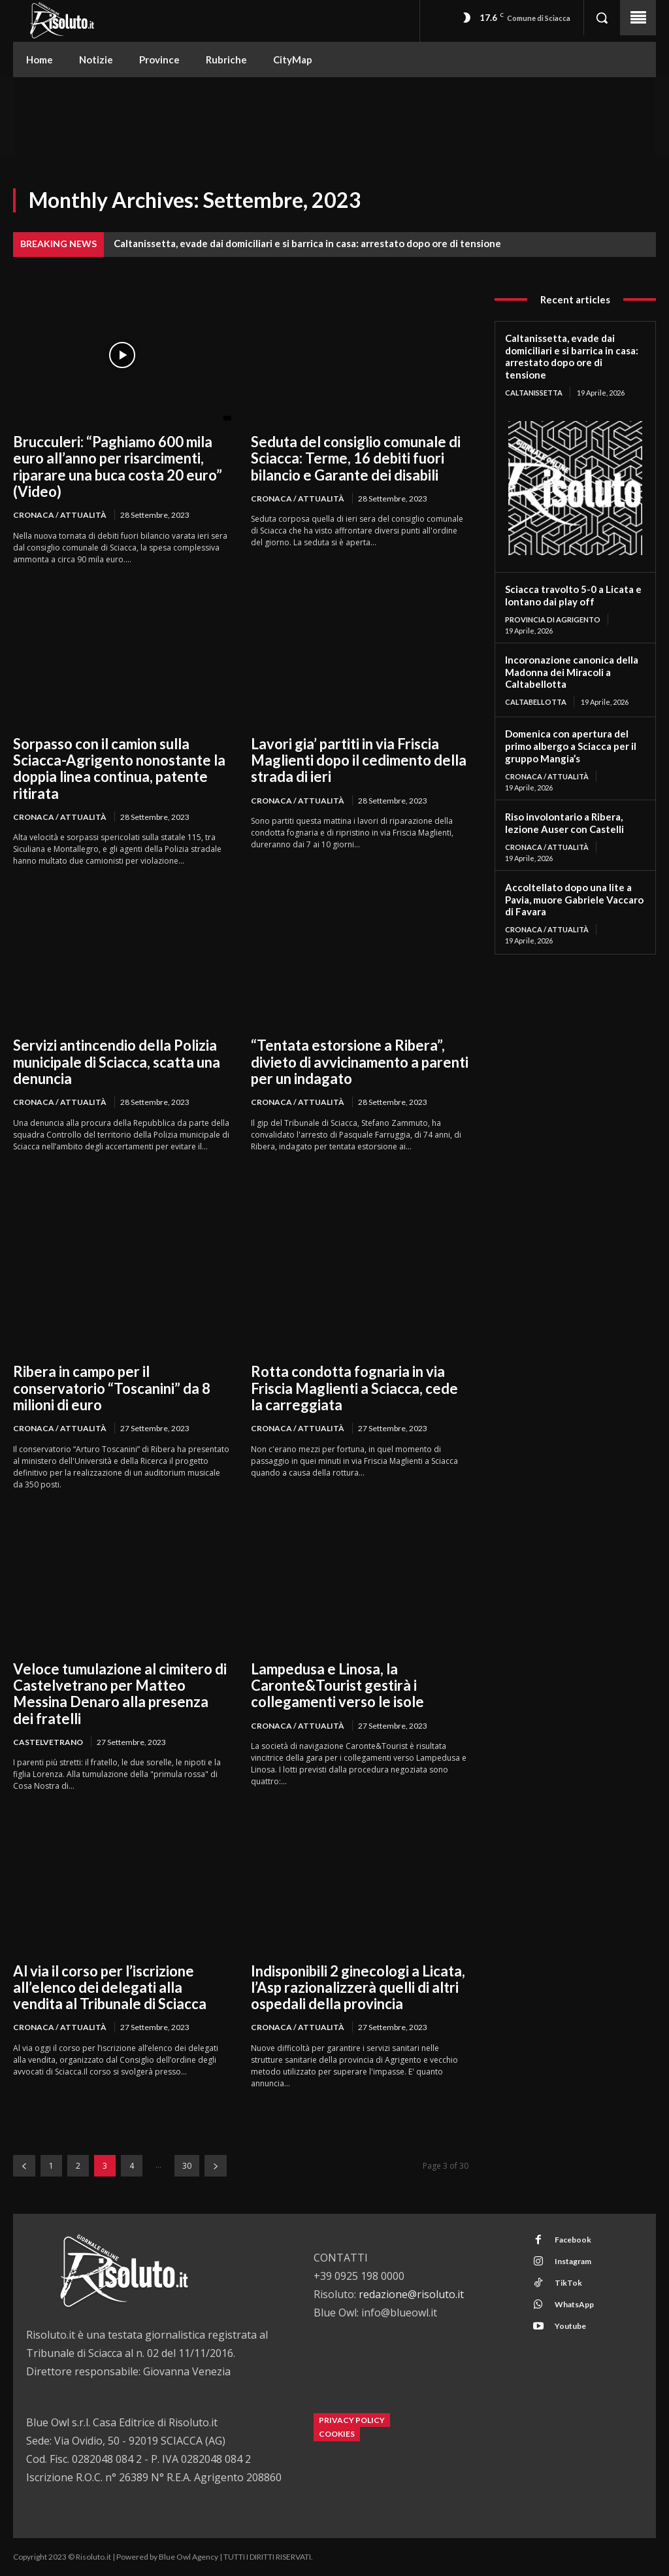 This screenshot has width=669, height=2576. Describe the element at coordinates (573, 595) in the screenshot. I see `Sciacca travolto 5-0 a Licata e lontano dai play off` at that location.